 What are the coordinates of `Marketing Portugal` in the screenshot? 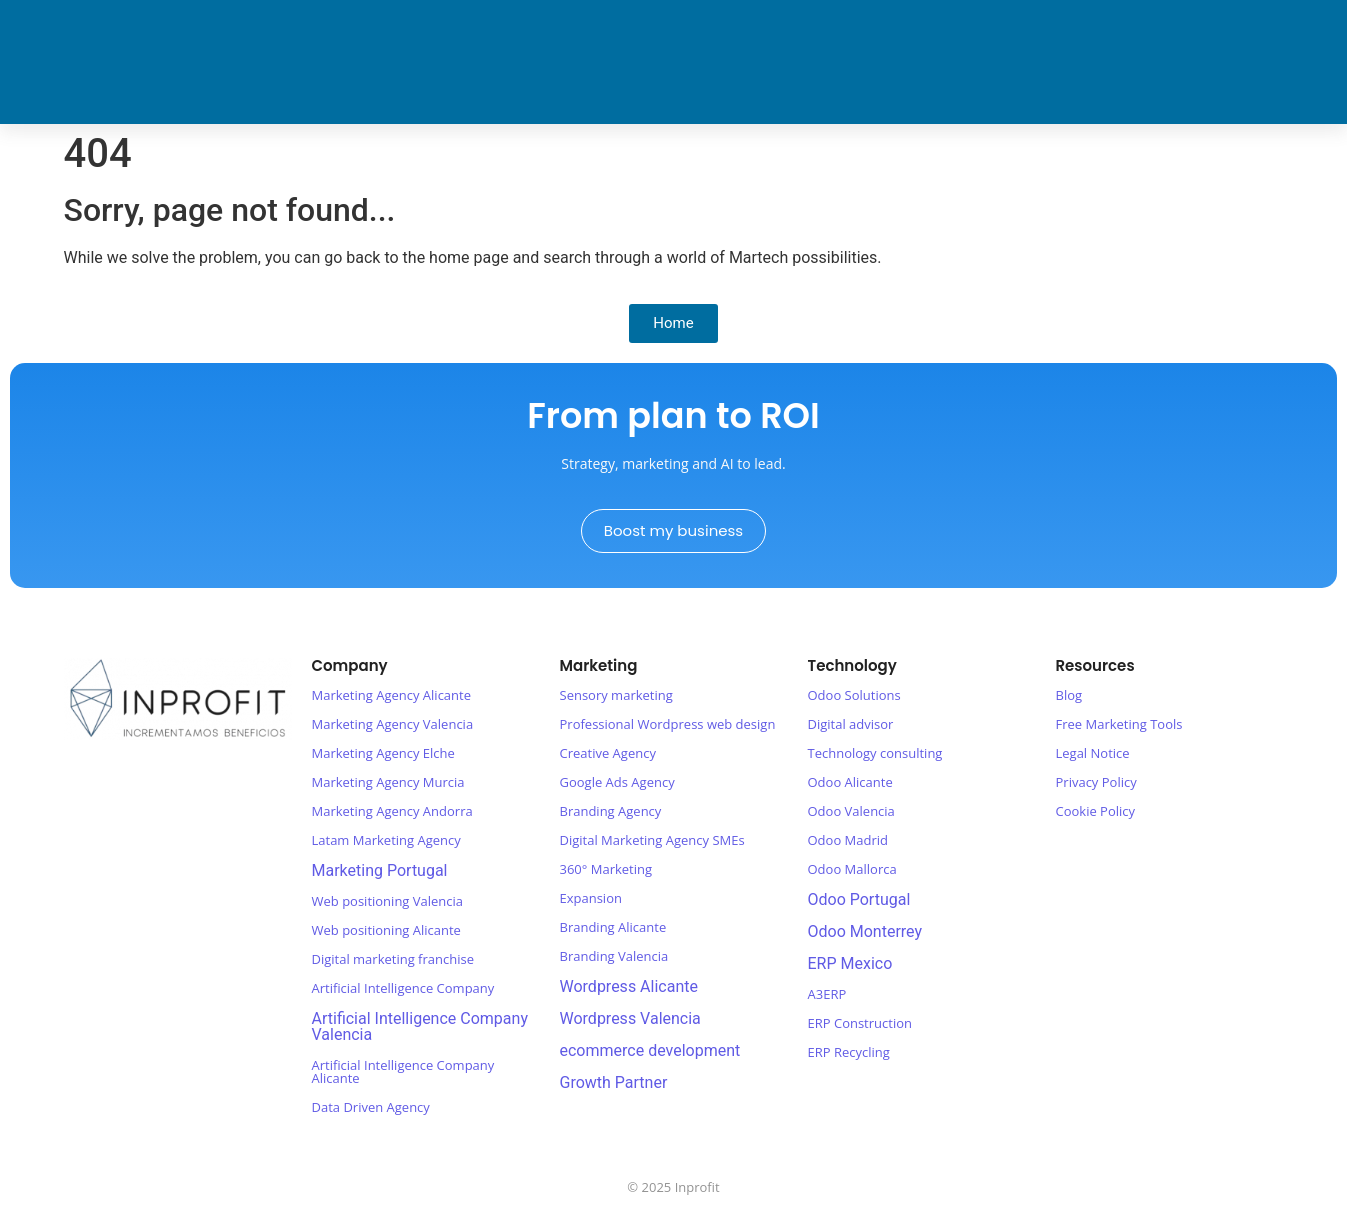 It's located at (380, 870).